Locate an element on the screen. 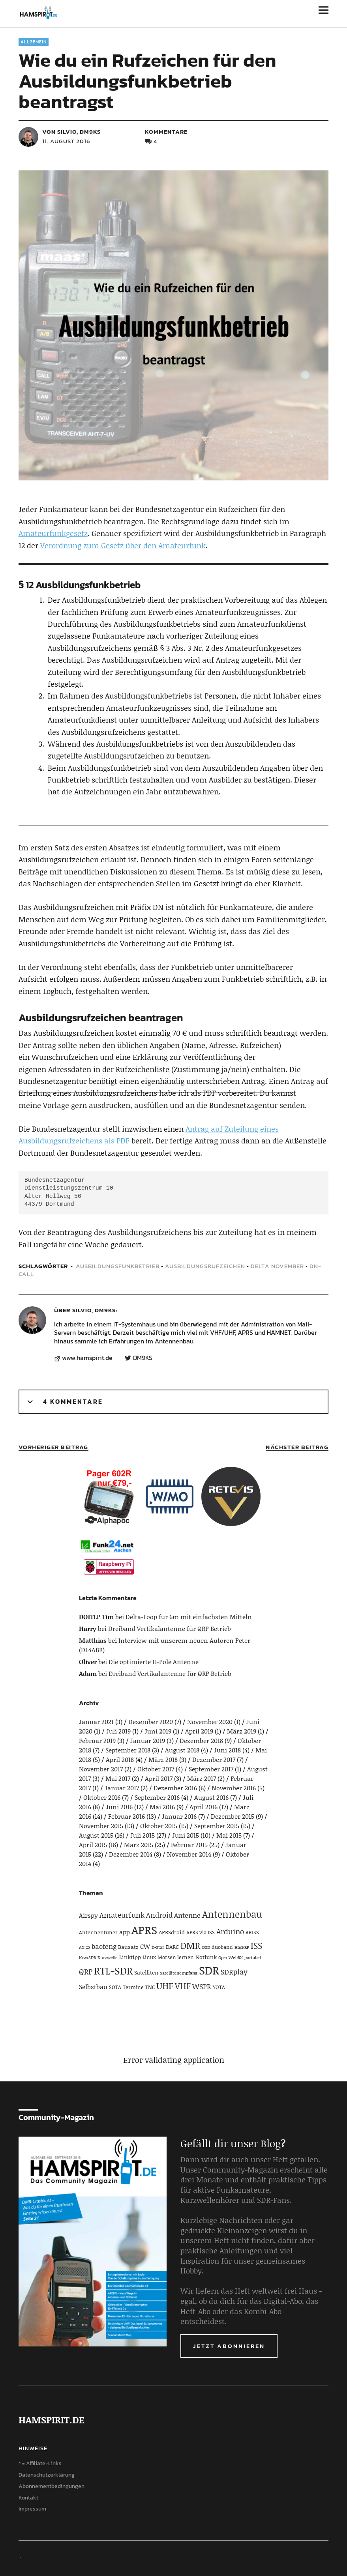 The image size is (347, 2576). Oktober 2016 is located at coordinates (101, 1797).